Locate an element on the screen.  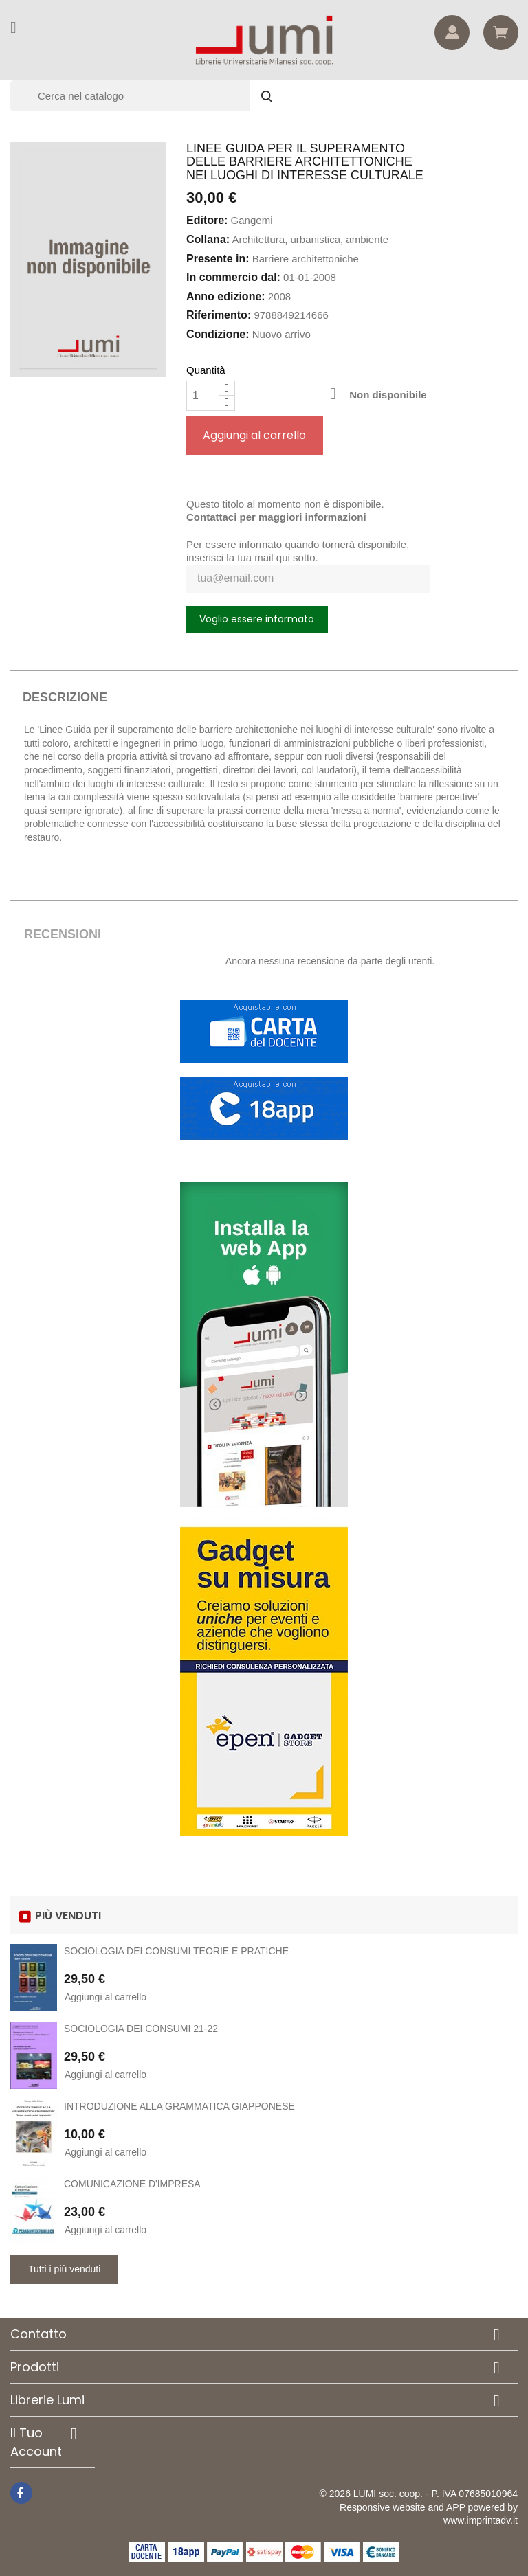
Editore: is located at coordinates (207, 220).